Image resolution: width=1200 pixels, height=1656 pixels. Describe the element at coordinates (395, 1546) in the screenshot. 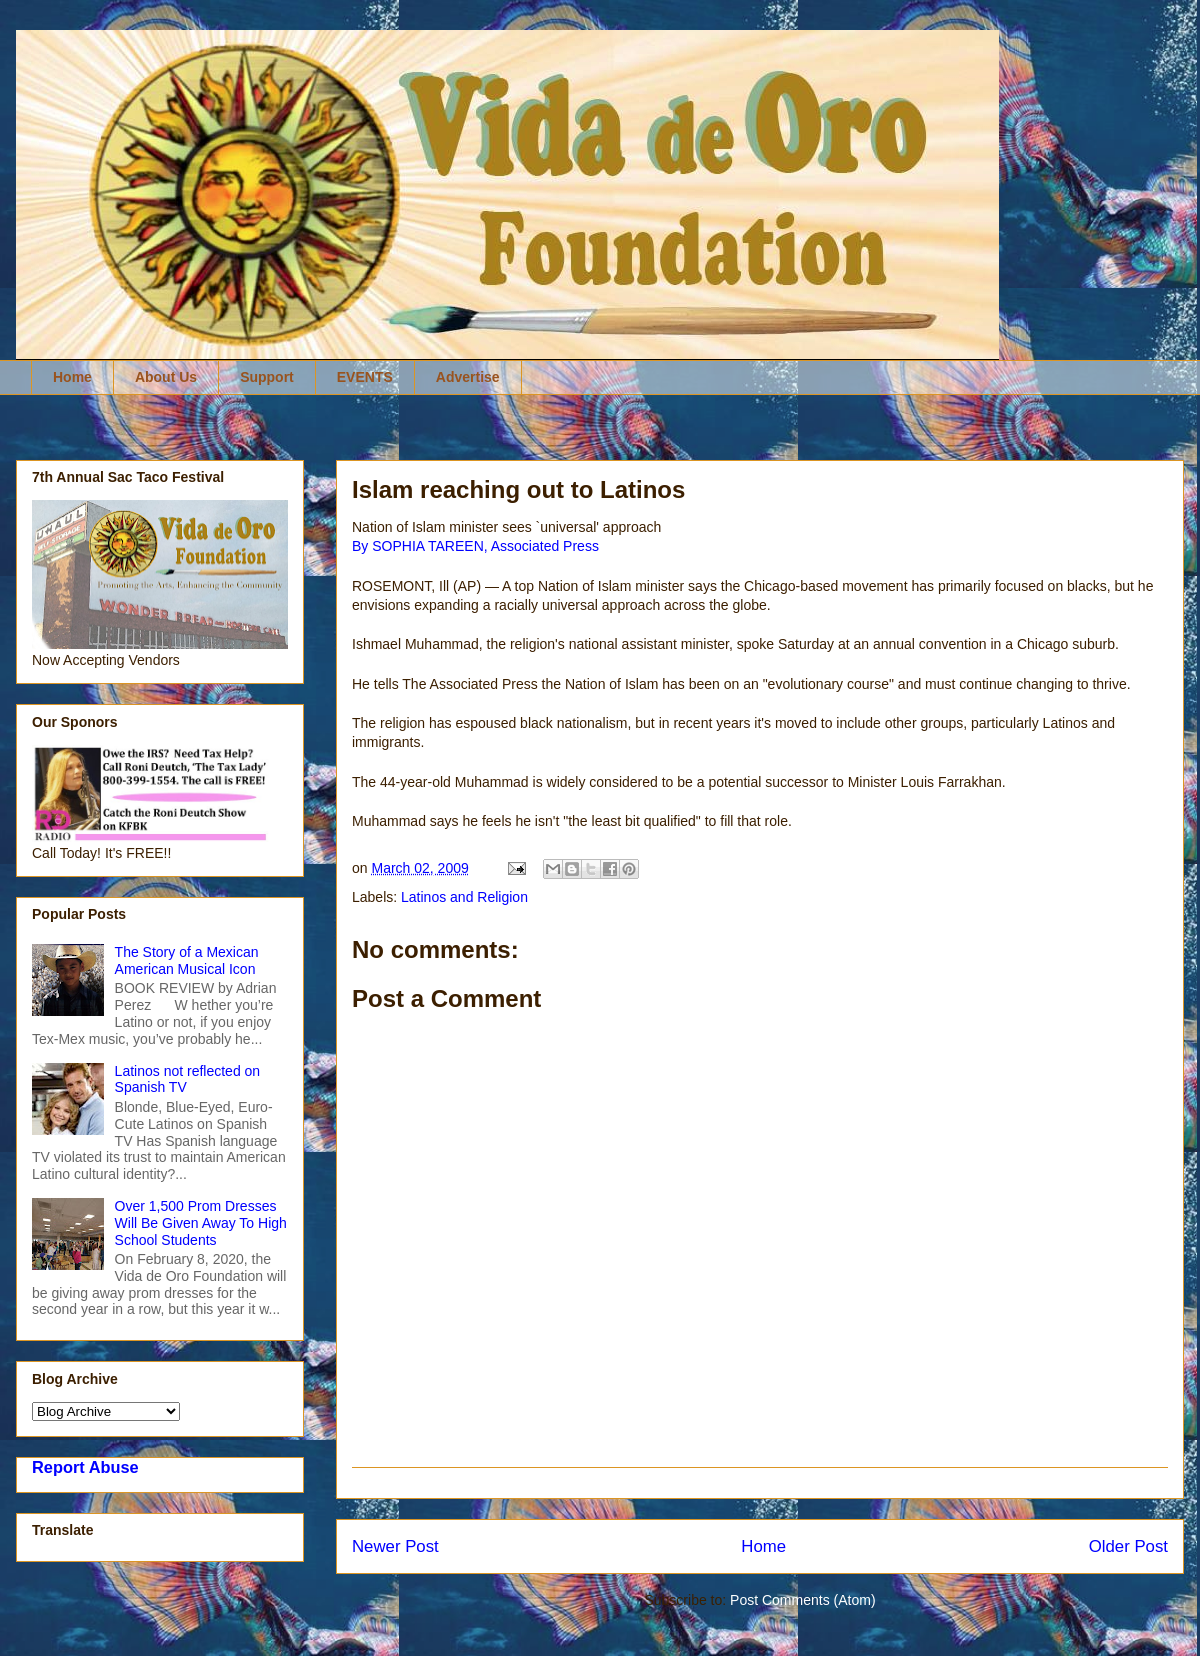

I see `Newer Post` at that location.